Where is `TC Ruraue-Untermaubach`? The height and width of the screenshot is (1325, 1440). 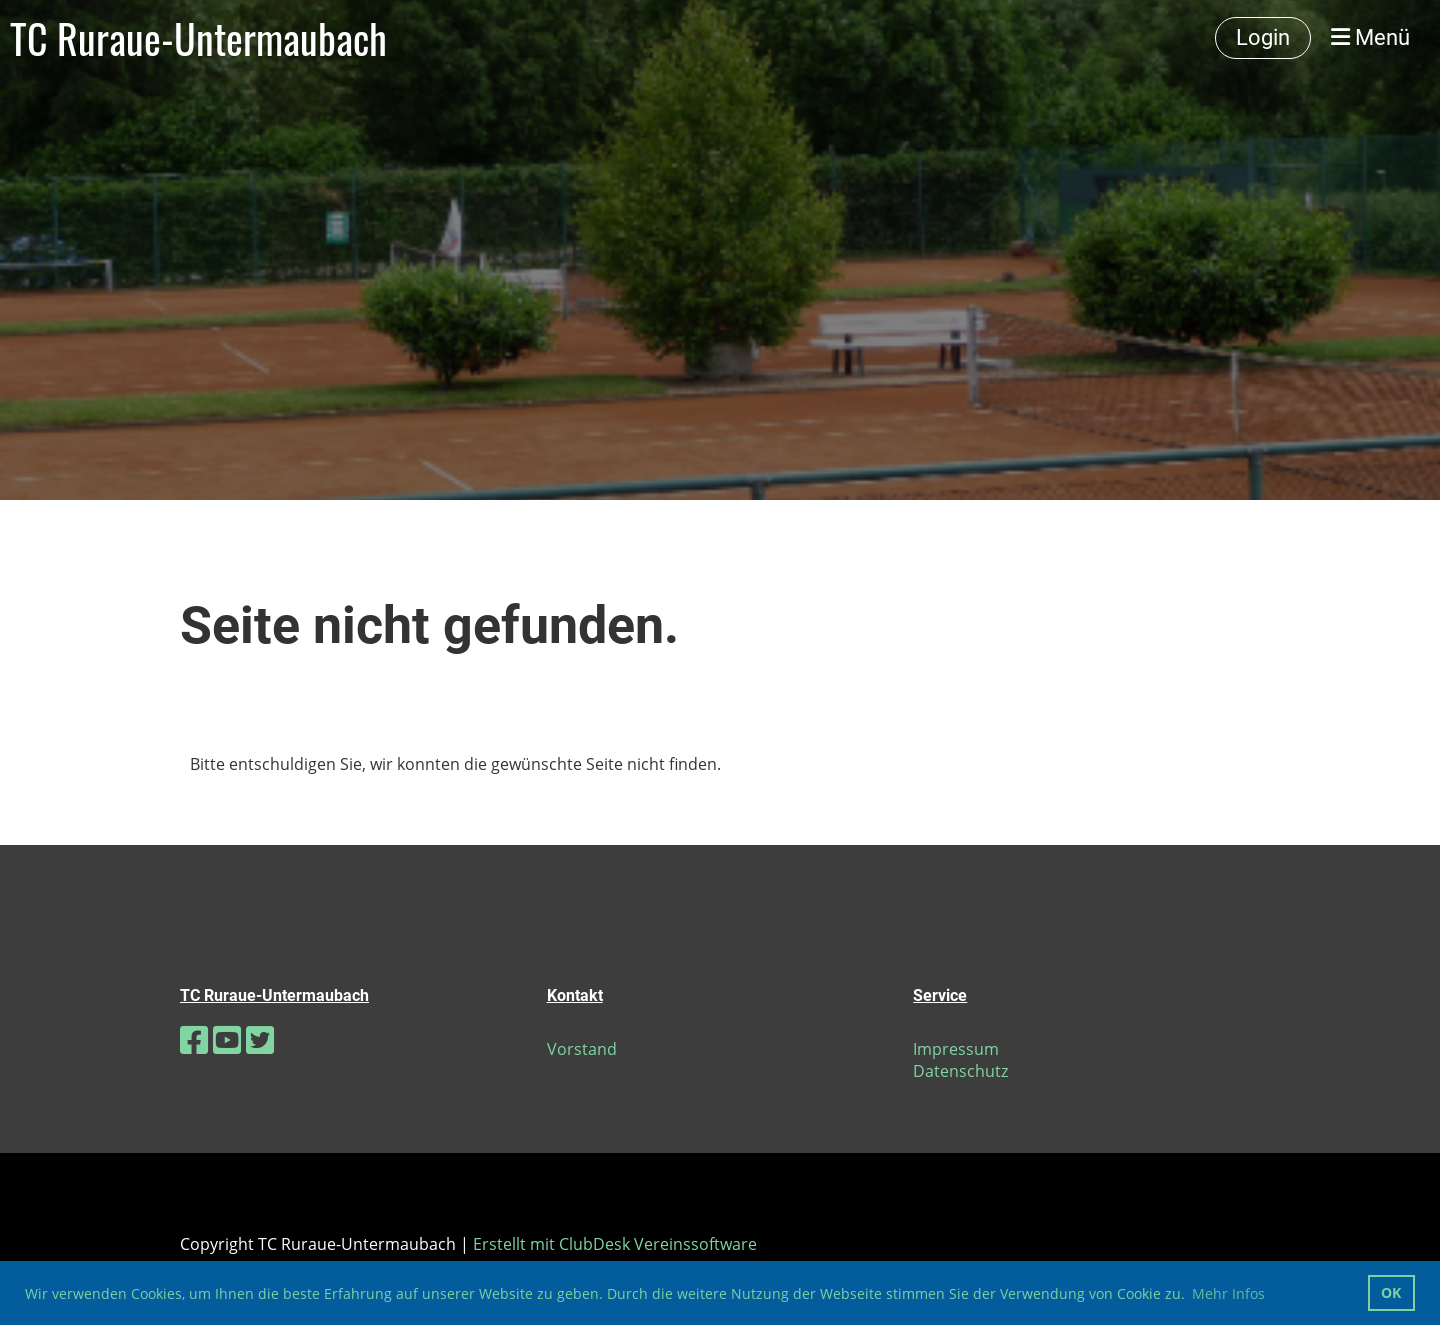 TC Ruraue-Untermaubach is located at coordinates (198, 38).